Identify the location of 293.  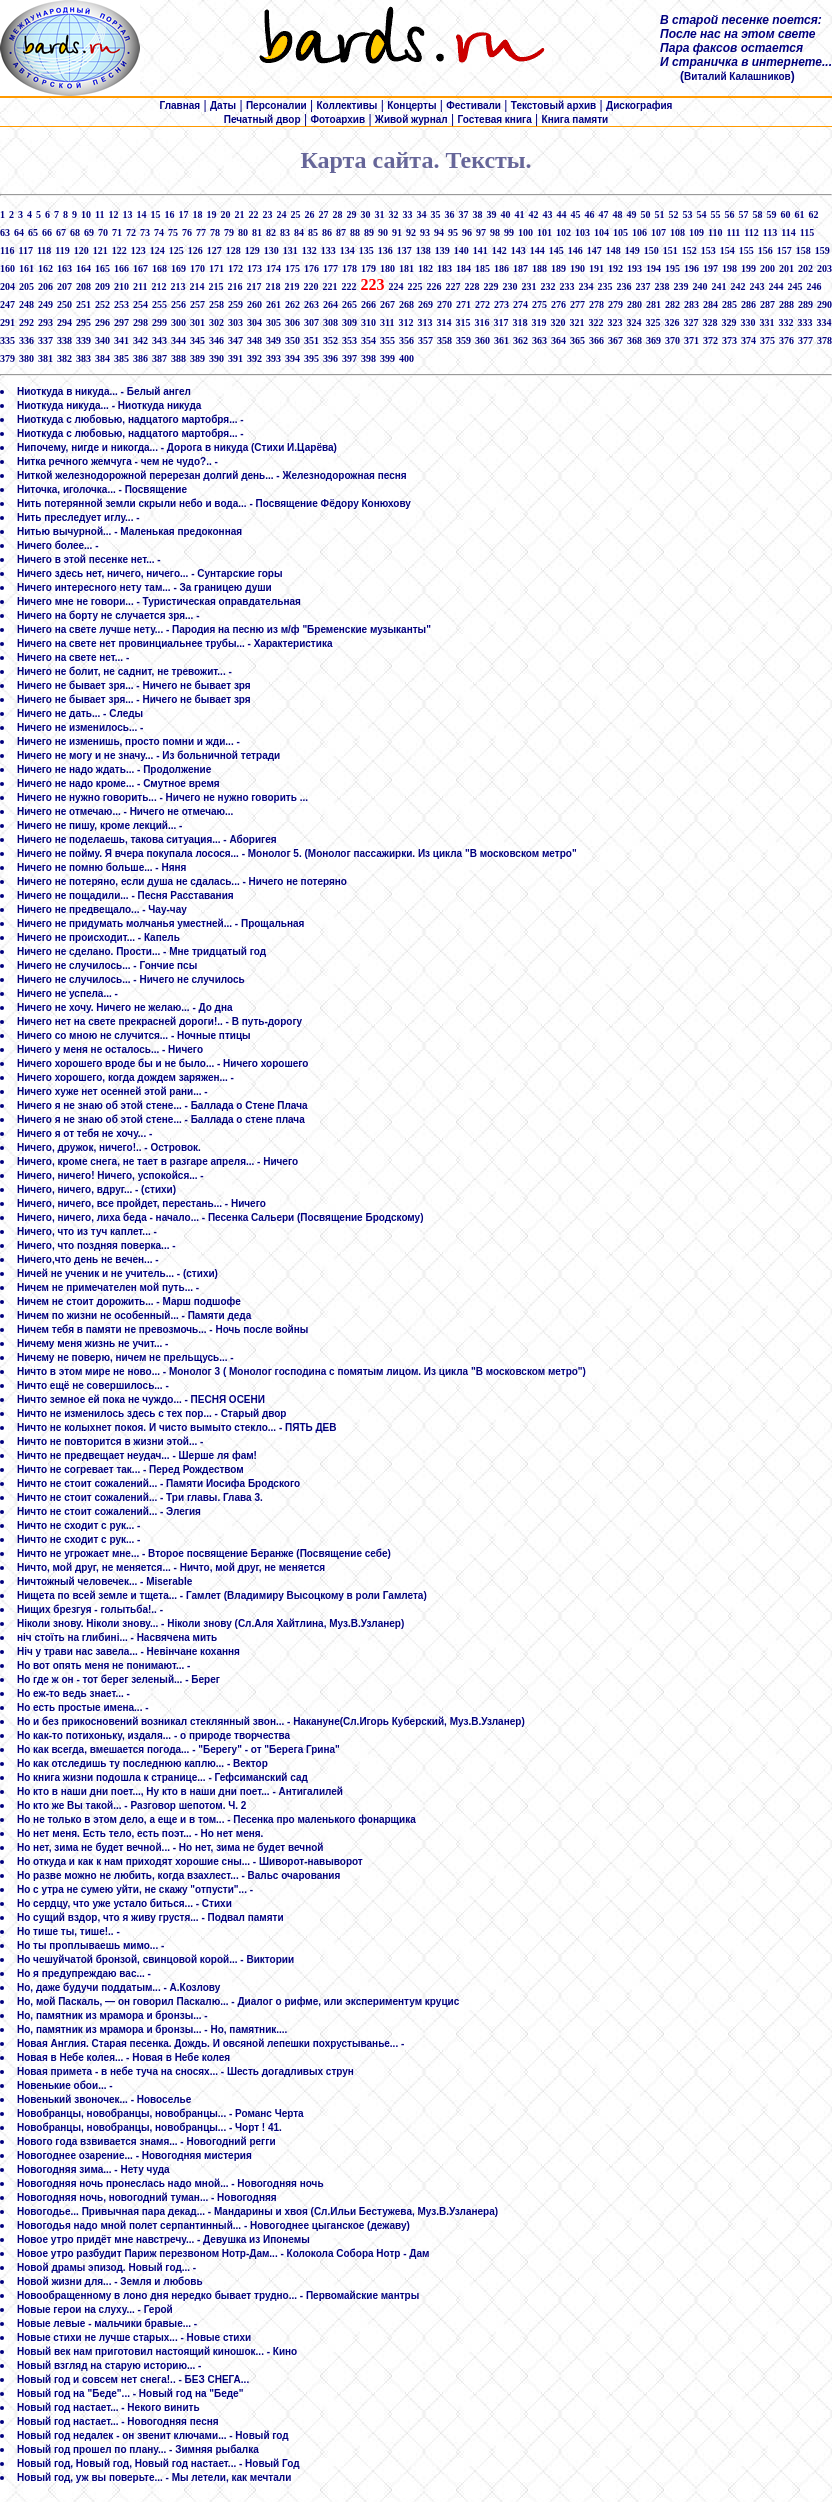
(45, 322).